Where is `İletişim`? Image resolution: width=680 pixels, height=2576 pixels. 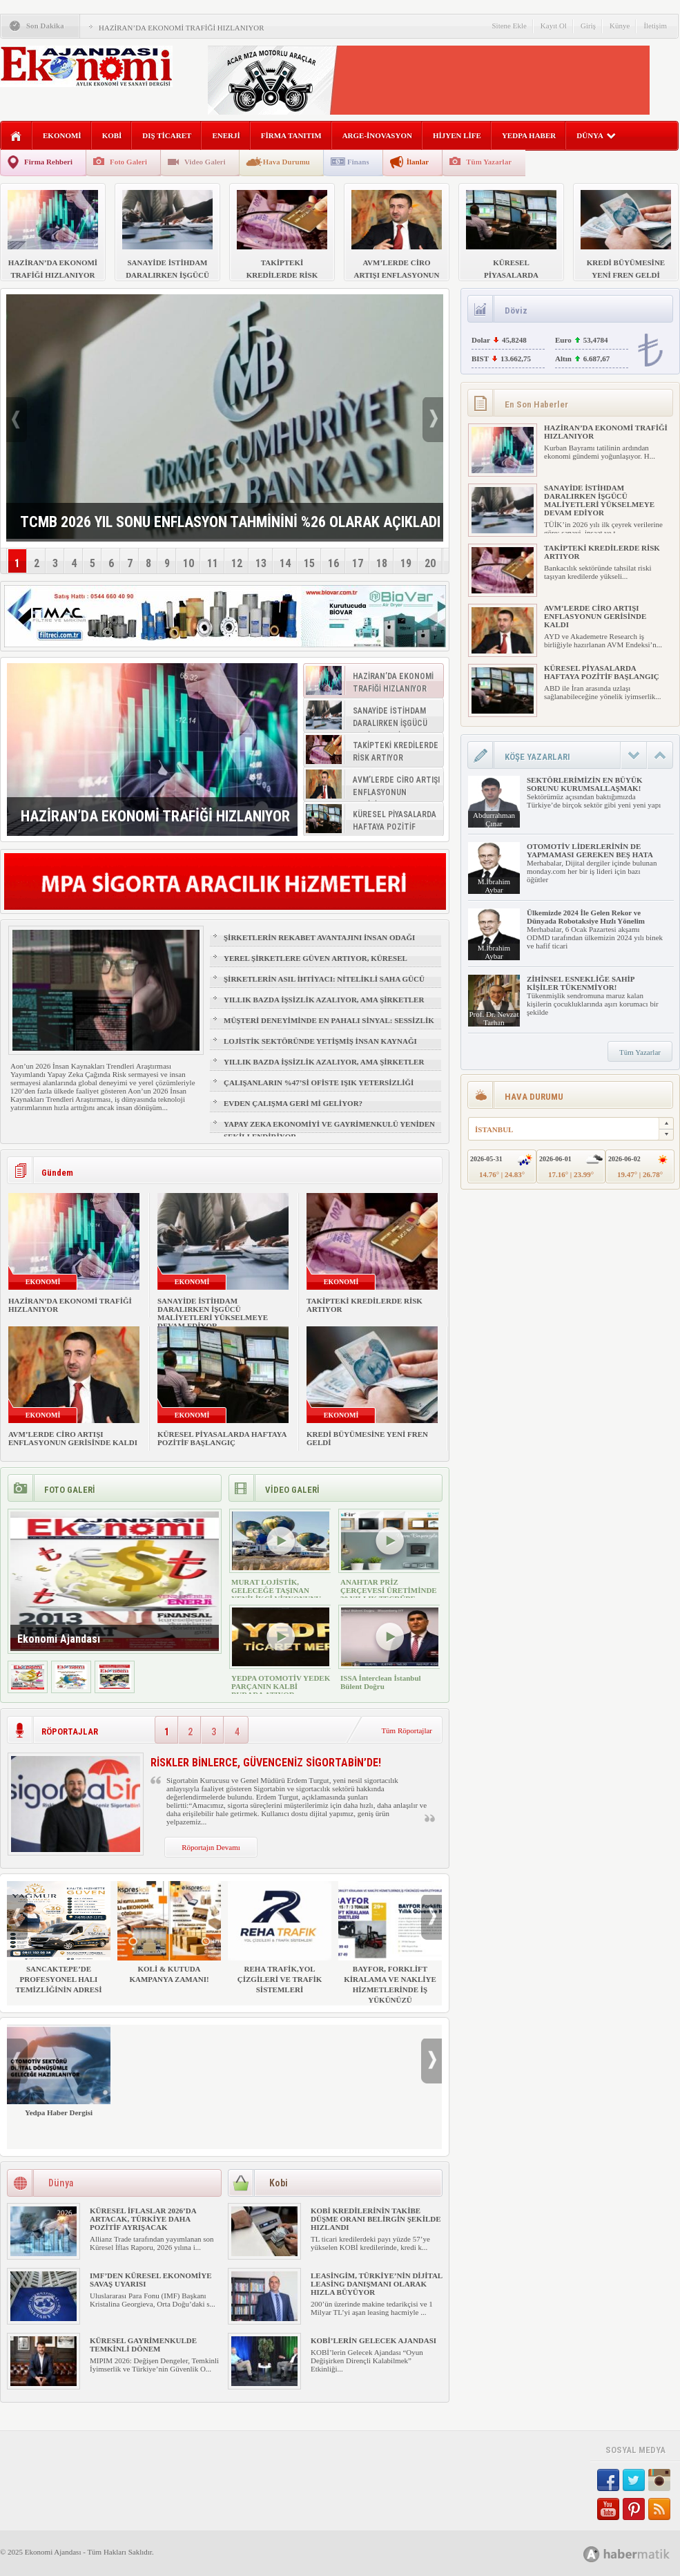 İletişim is located at coordinates (655, 25).